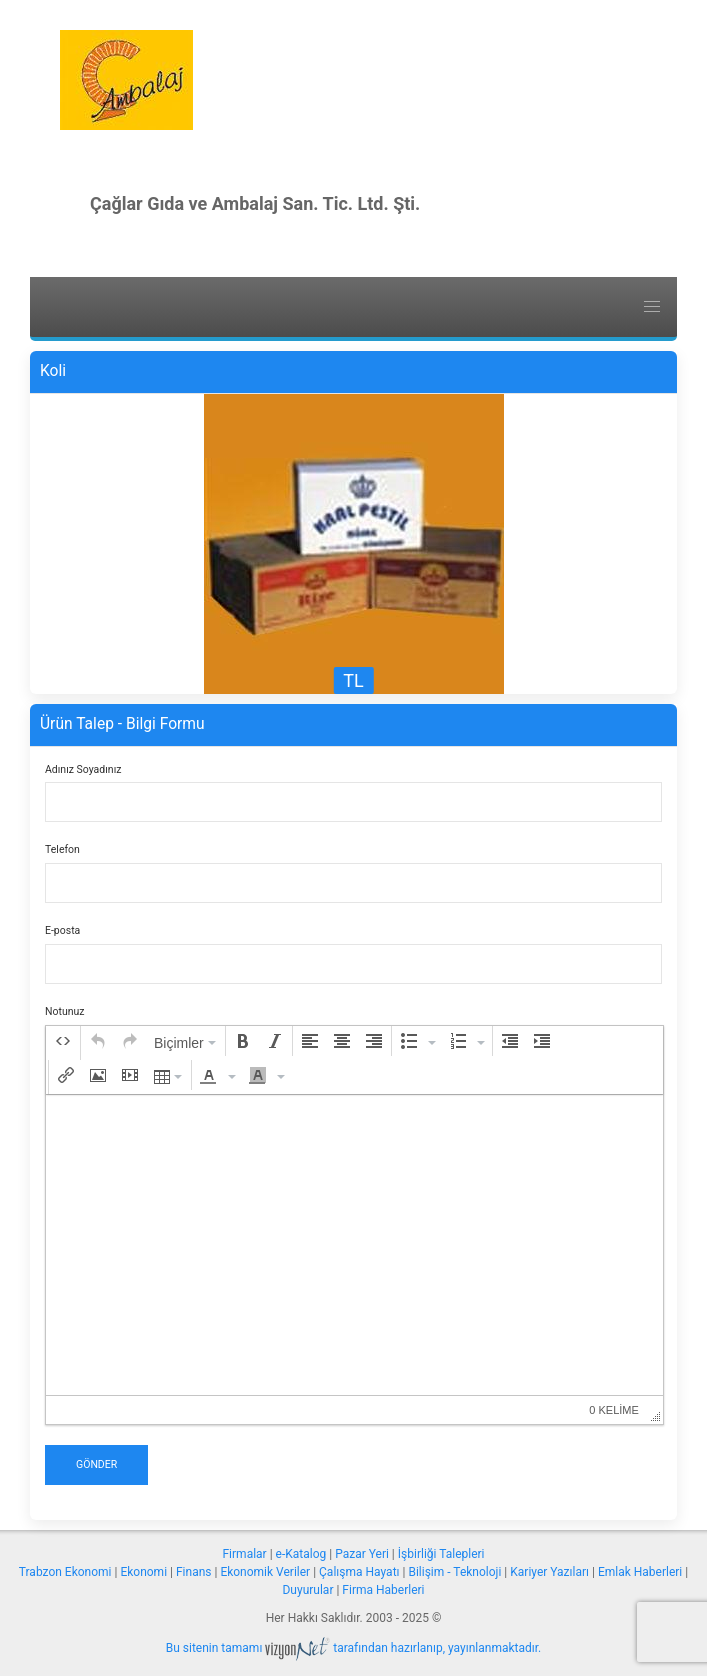 The image size is (707, 1676). Describe the element at coordinates (354, 1648) in the screenshot. I see `Bu sitenin tamamı tarafından hazırlanıp, yayınlanmaktadır.` at that location.